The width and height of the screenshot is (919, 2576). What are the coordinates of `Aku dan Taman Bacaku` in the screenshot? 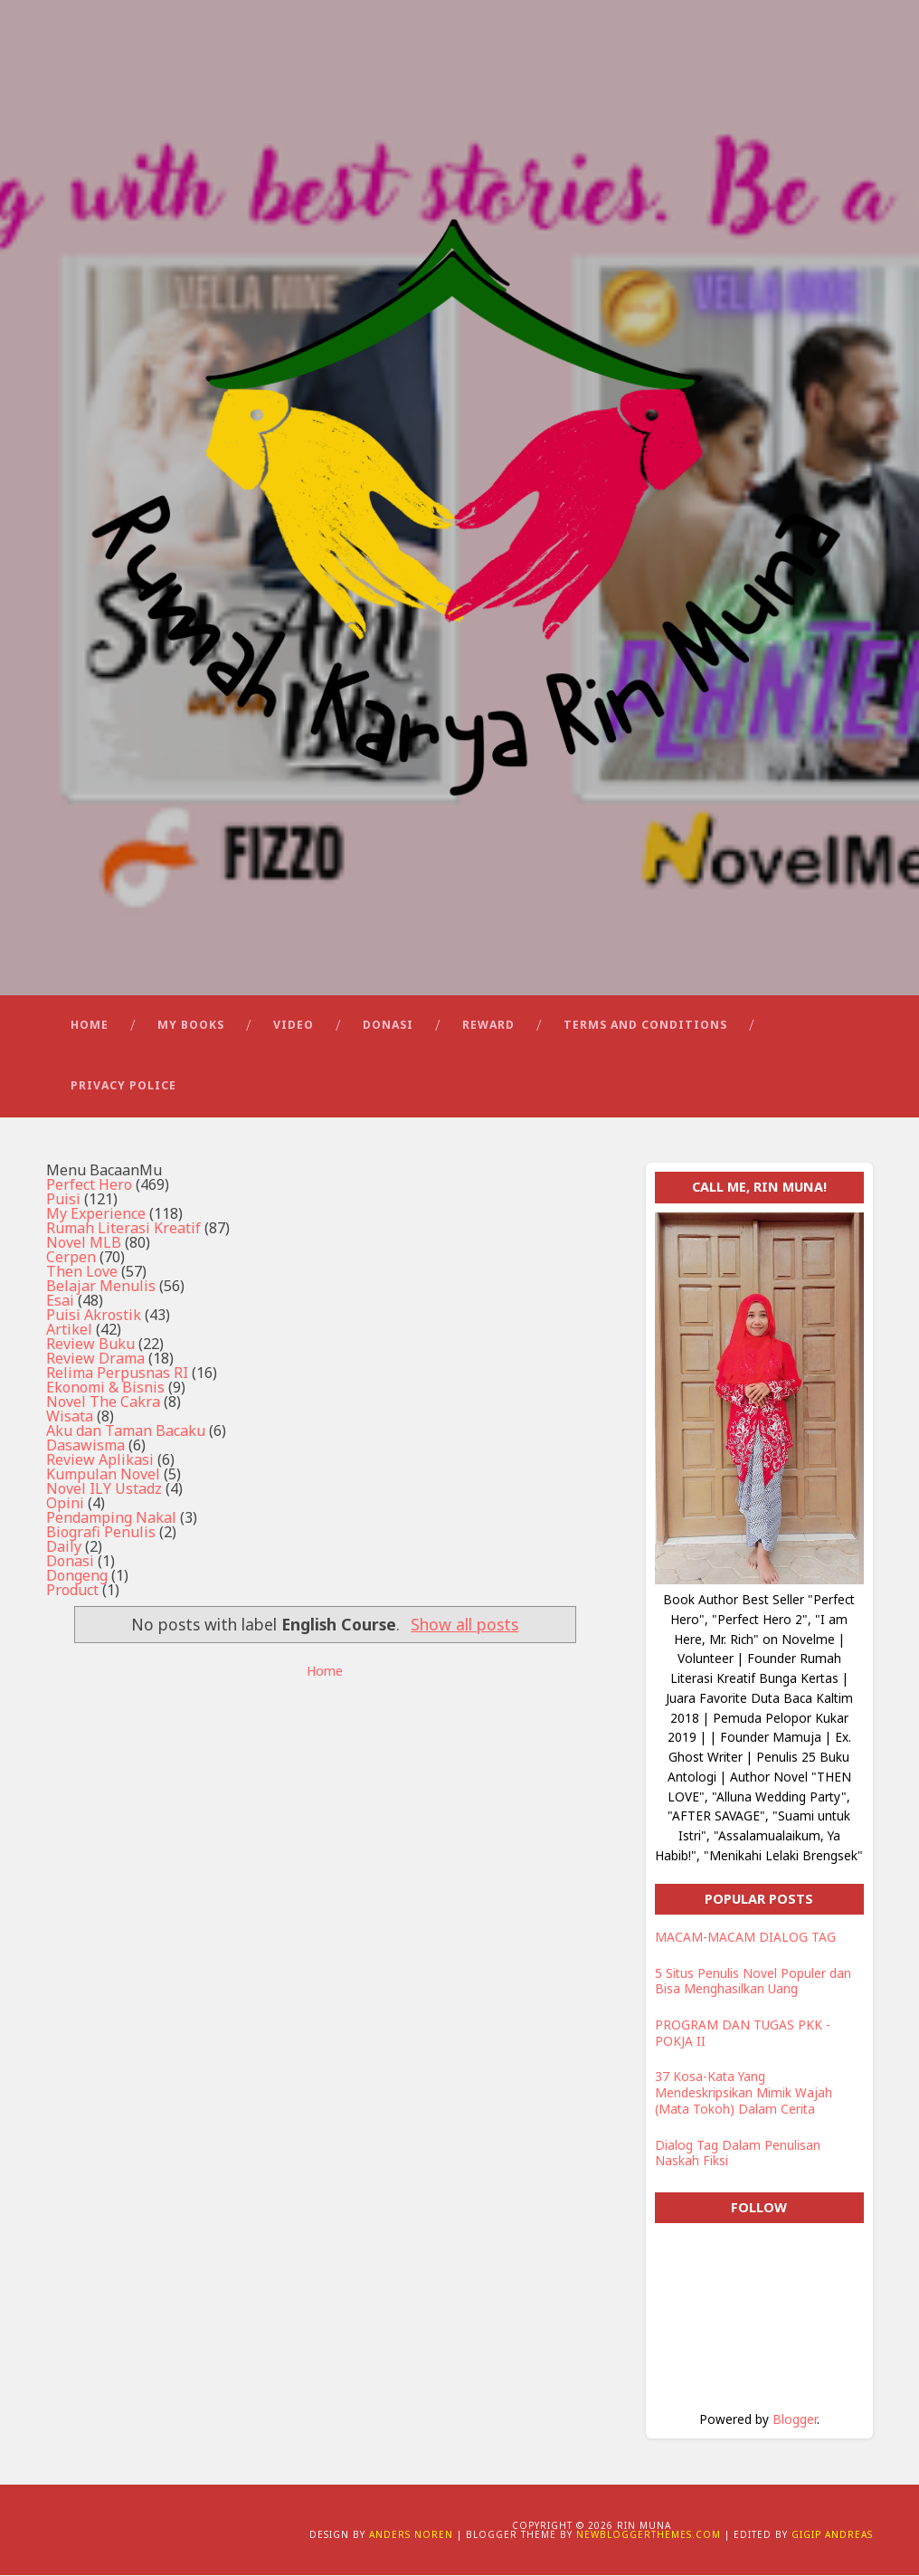 It's located at (125, 1431).